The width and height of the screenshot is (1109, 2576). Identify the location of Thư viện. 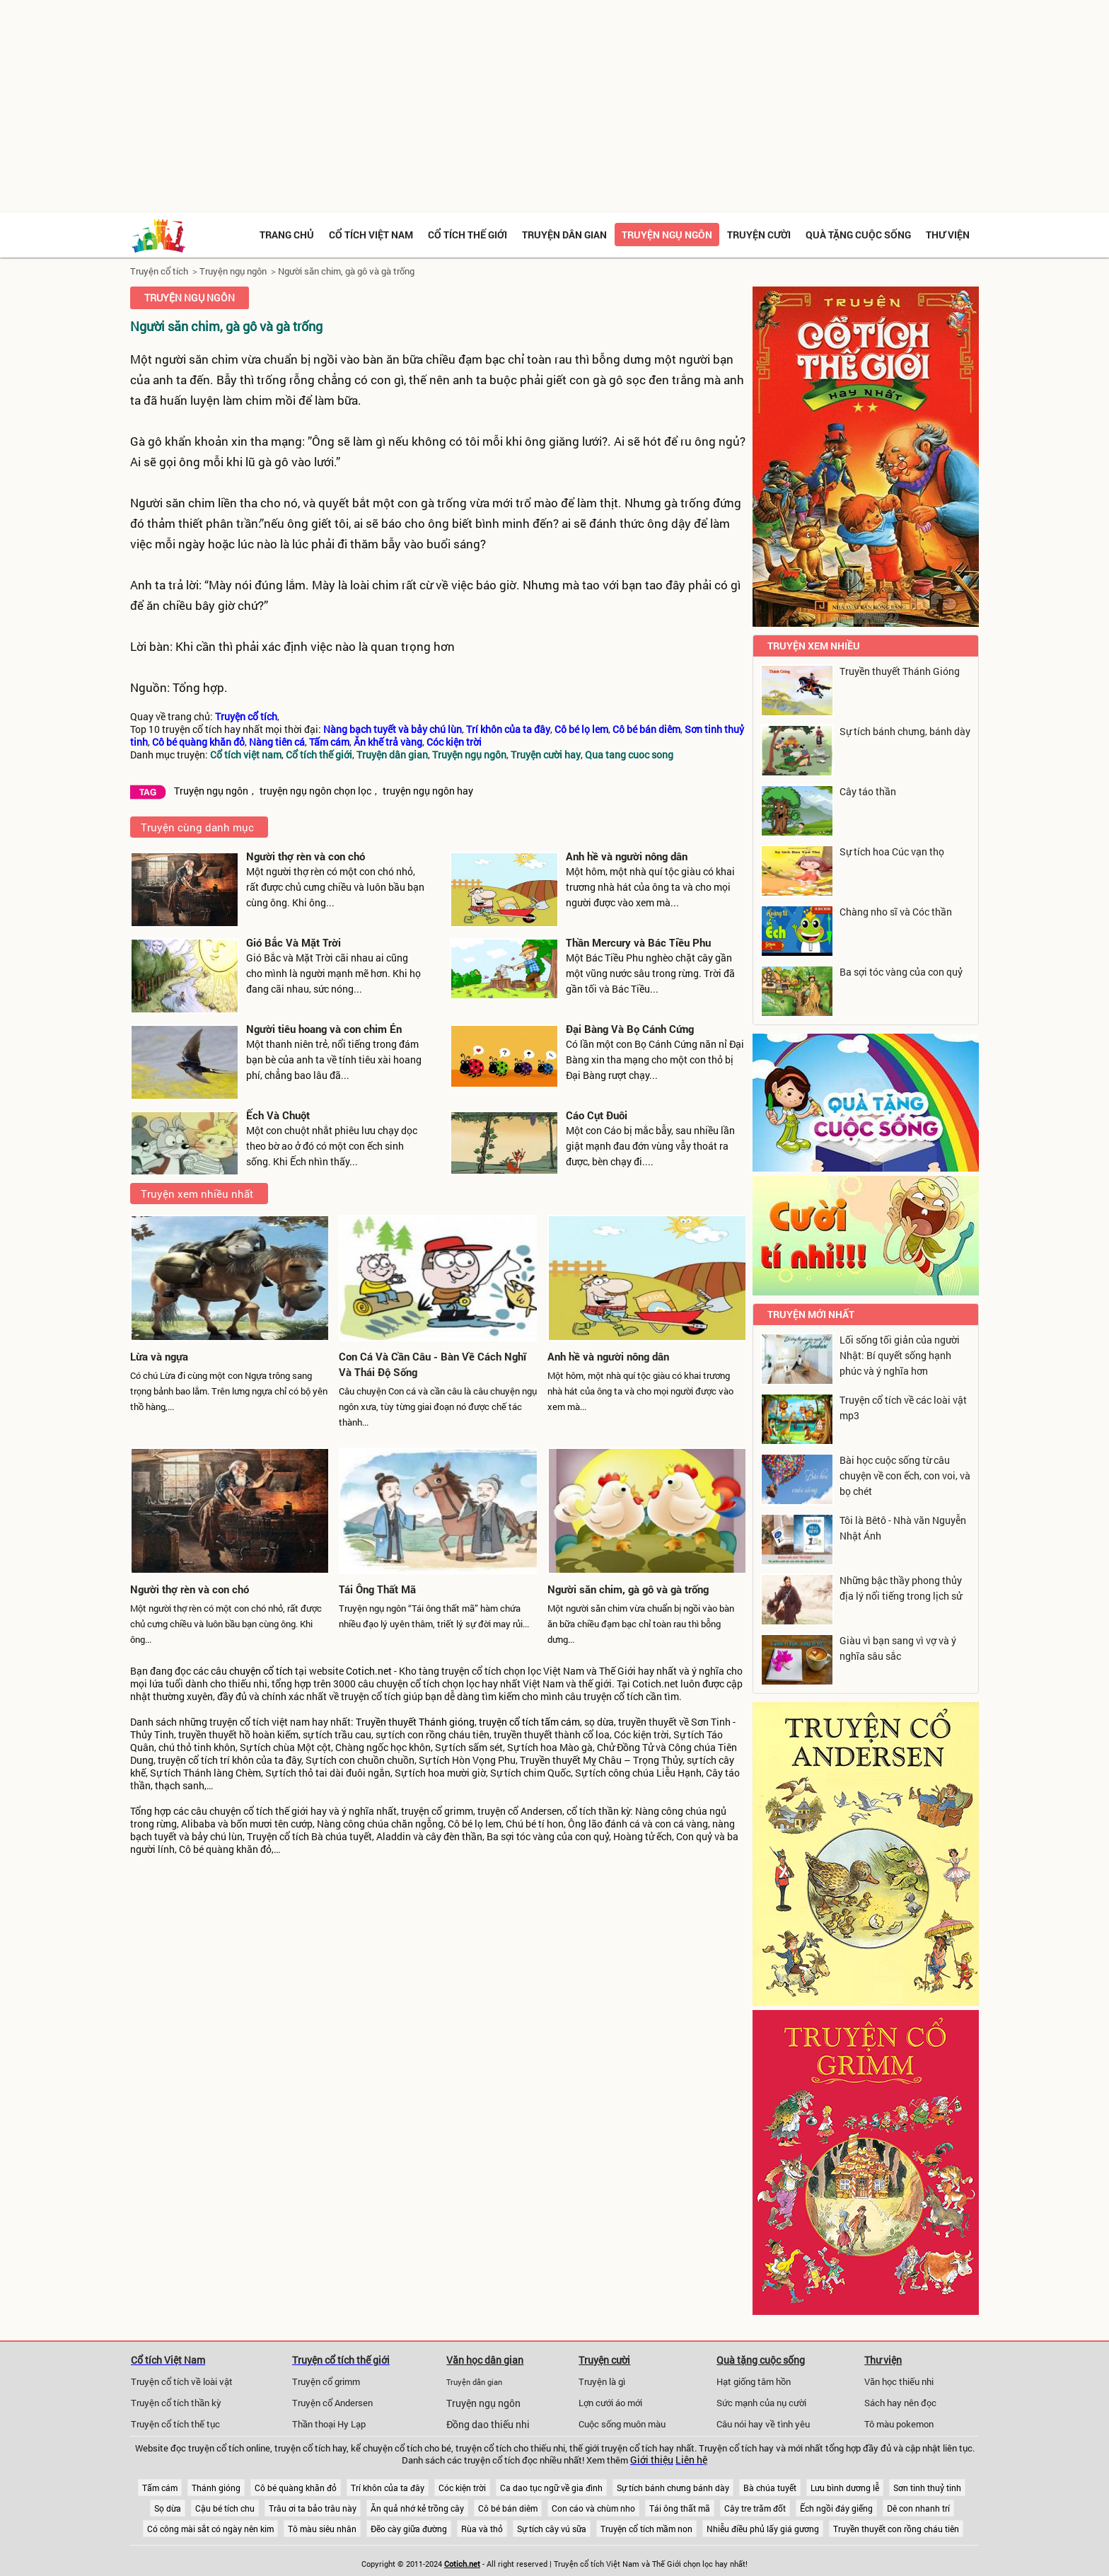
(948, 234).